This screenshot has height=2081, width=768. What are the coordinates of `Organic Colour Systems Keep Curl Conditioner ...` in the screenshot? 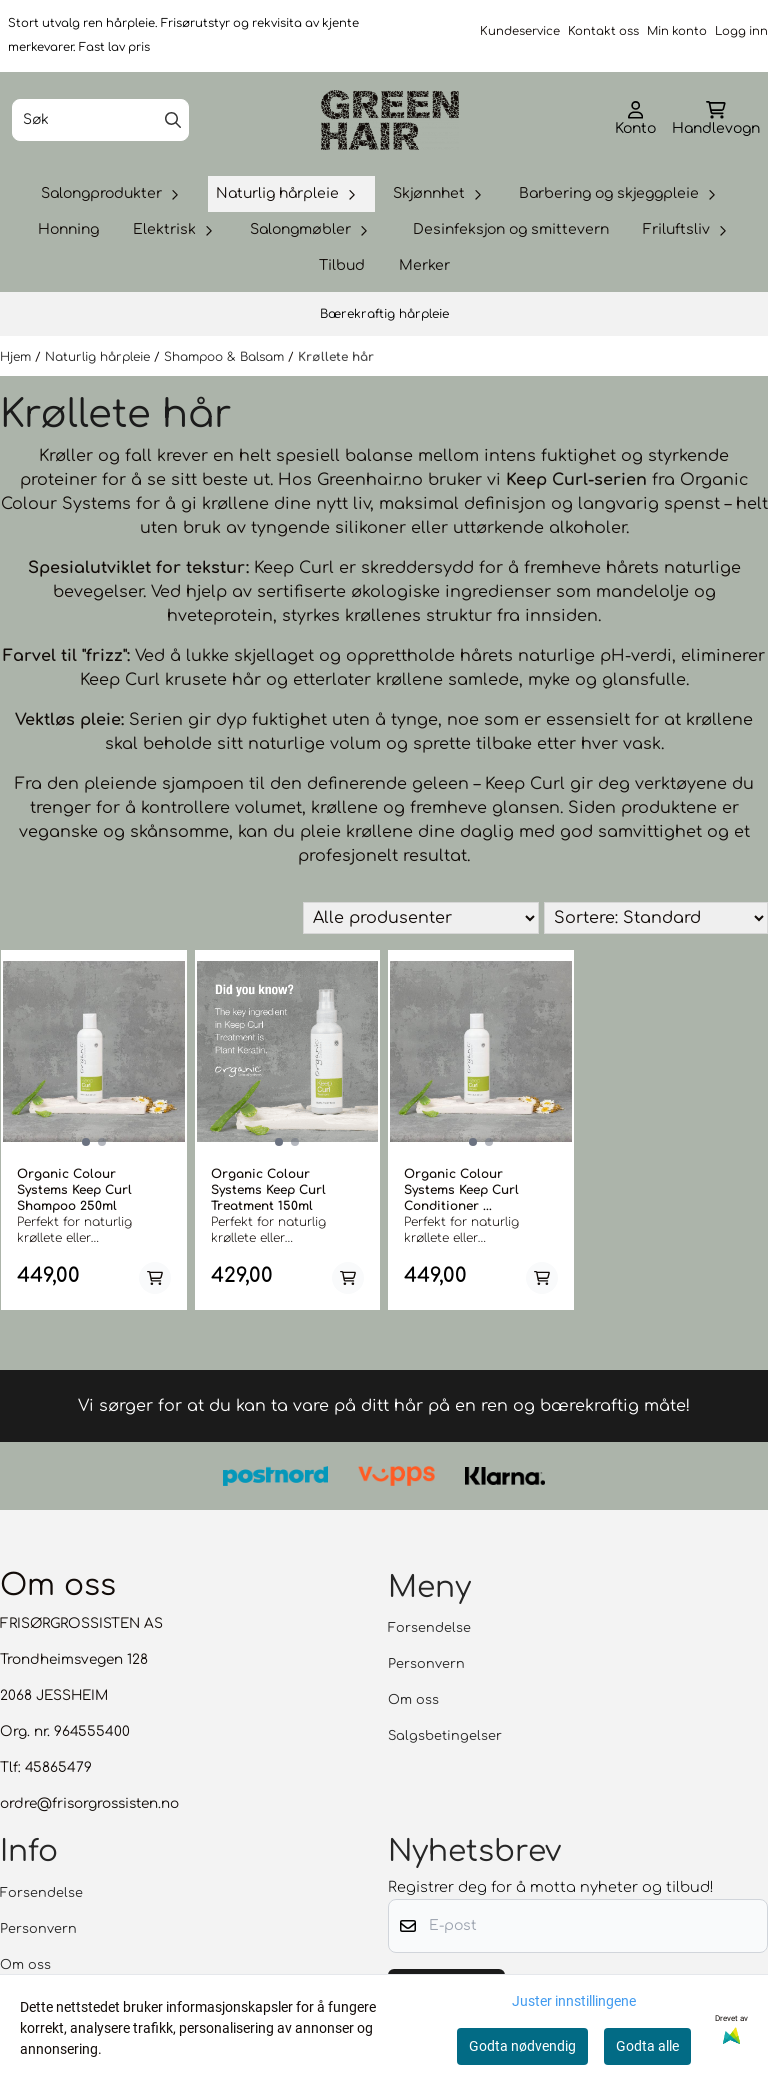 It's located at (461, 1190).